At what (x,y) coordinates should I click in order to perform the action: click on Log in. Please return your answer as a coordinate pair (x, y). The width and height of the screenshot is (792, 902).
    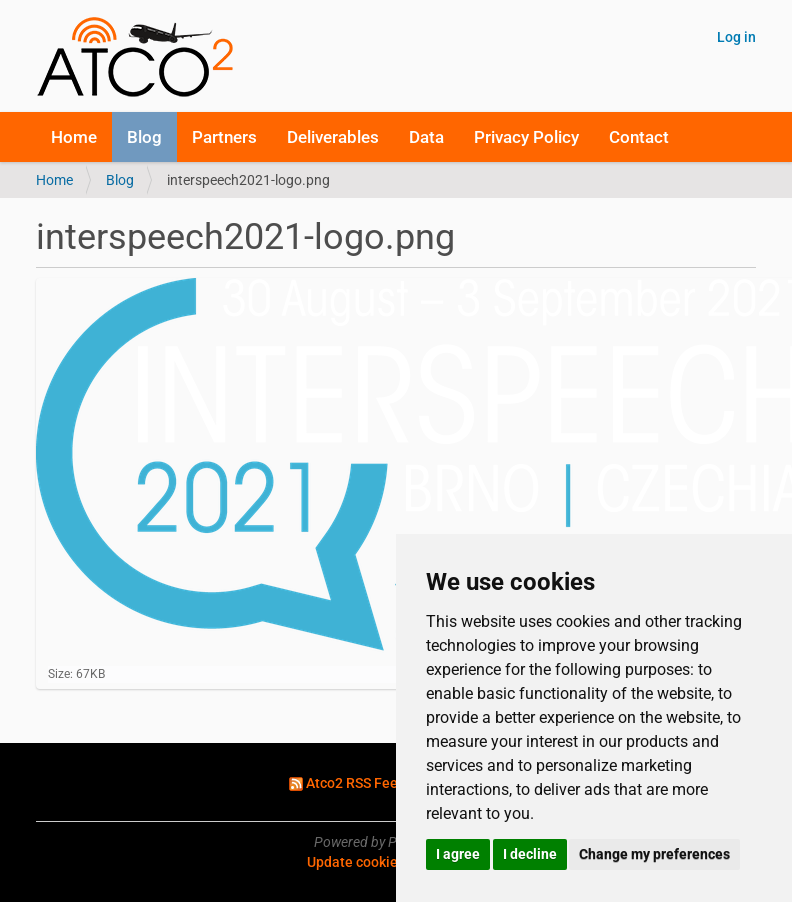
    Looking at the image, I should click on (736, 37).